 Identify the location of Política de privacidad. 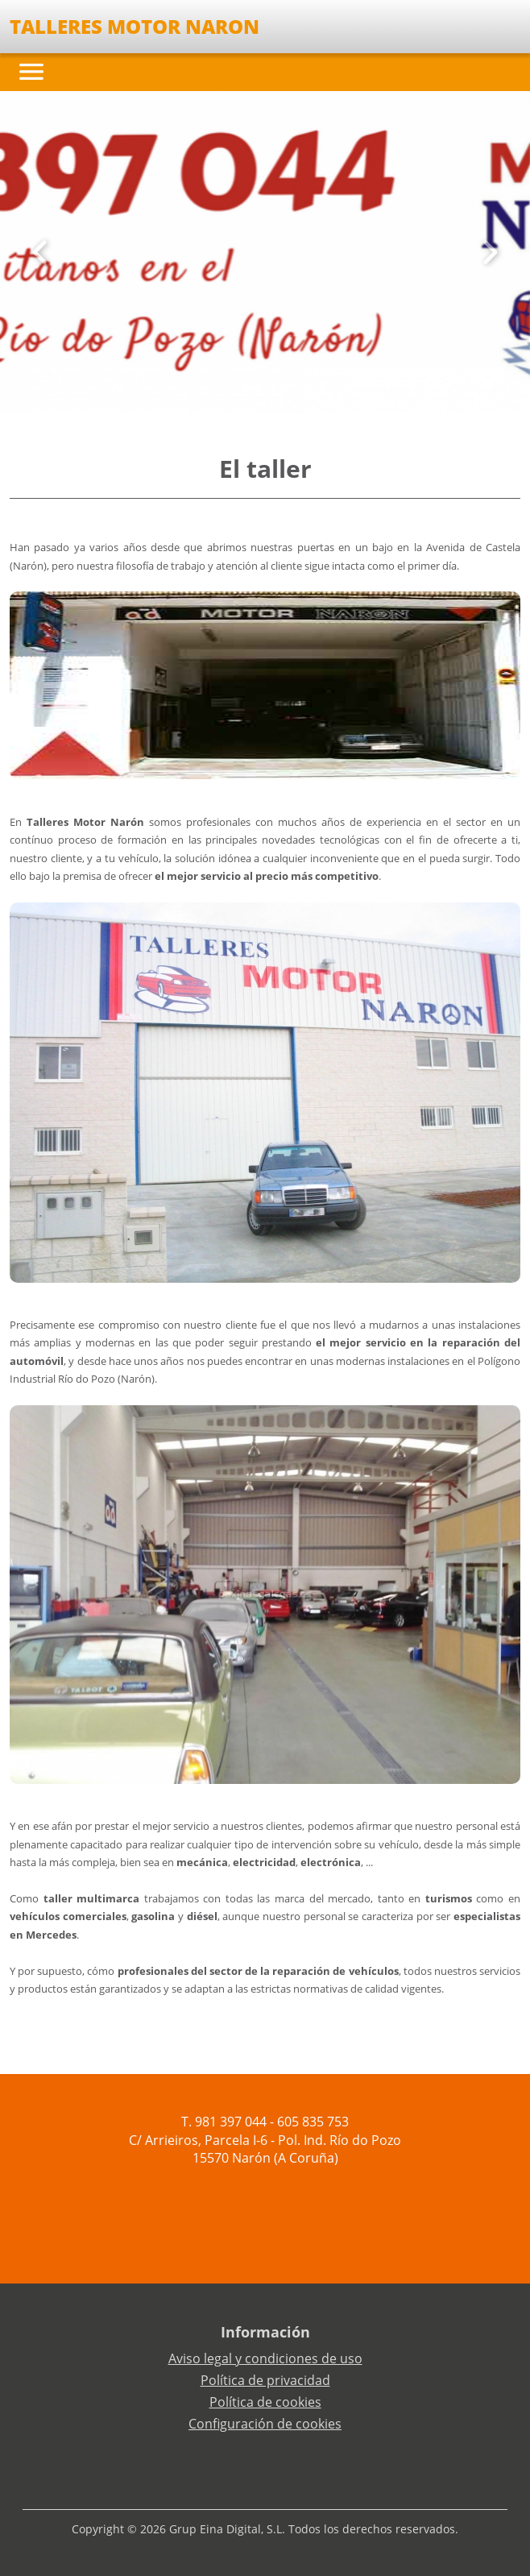
(265, 2380).